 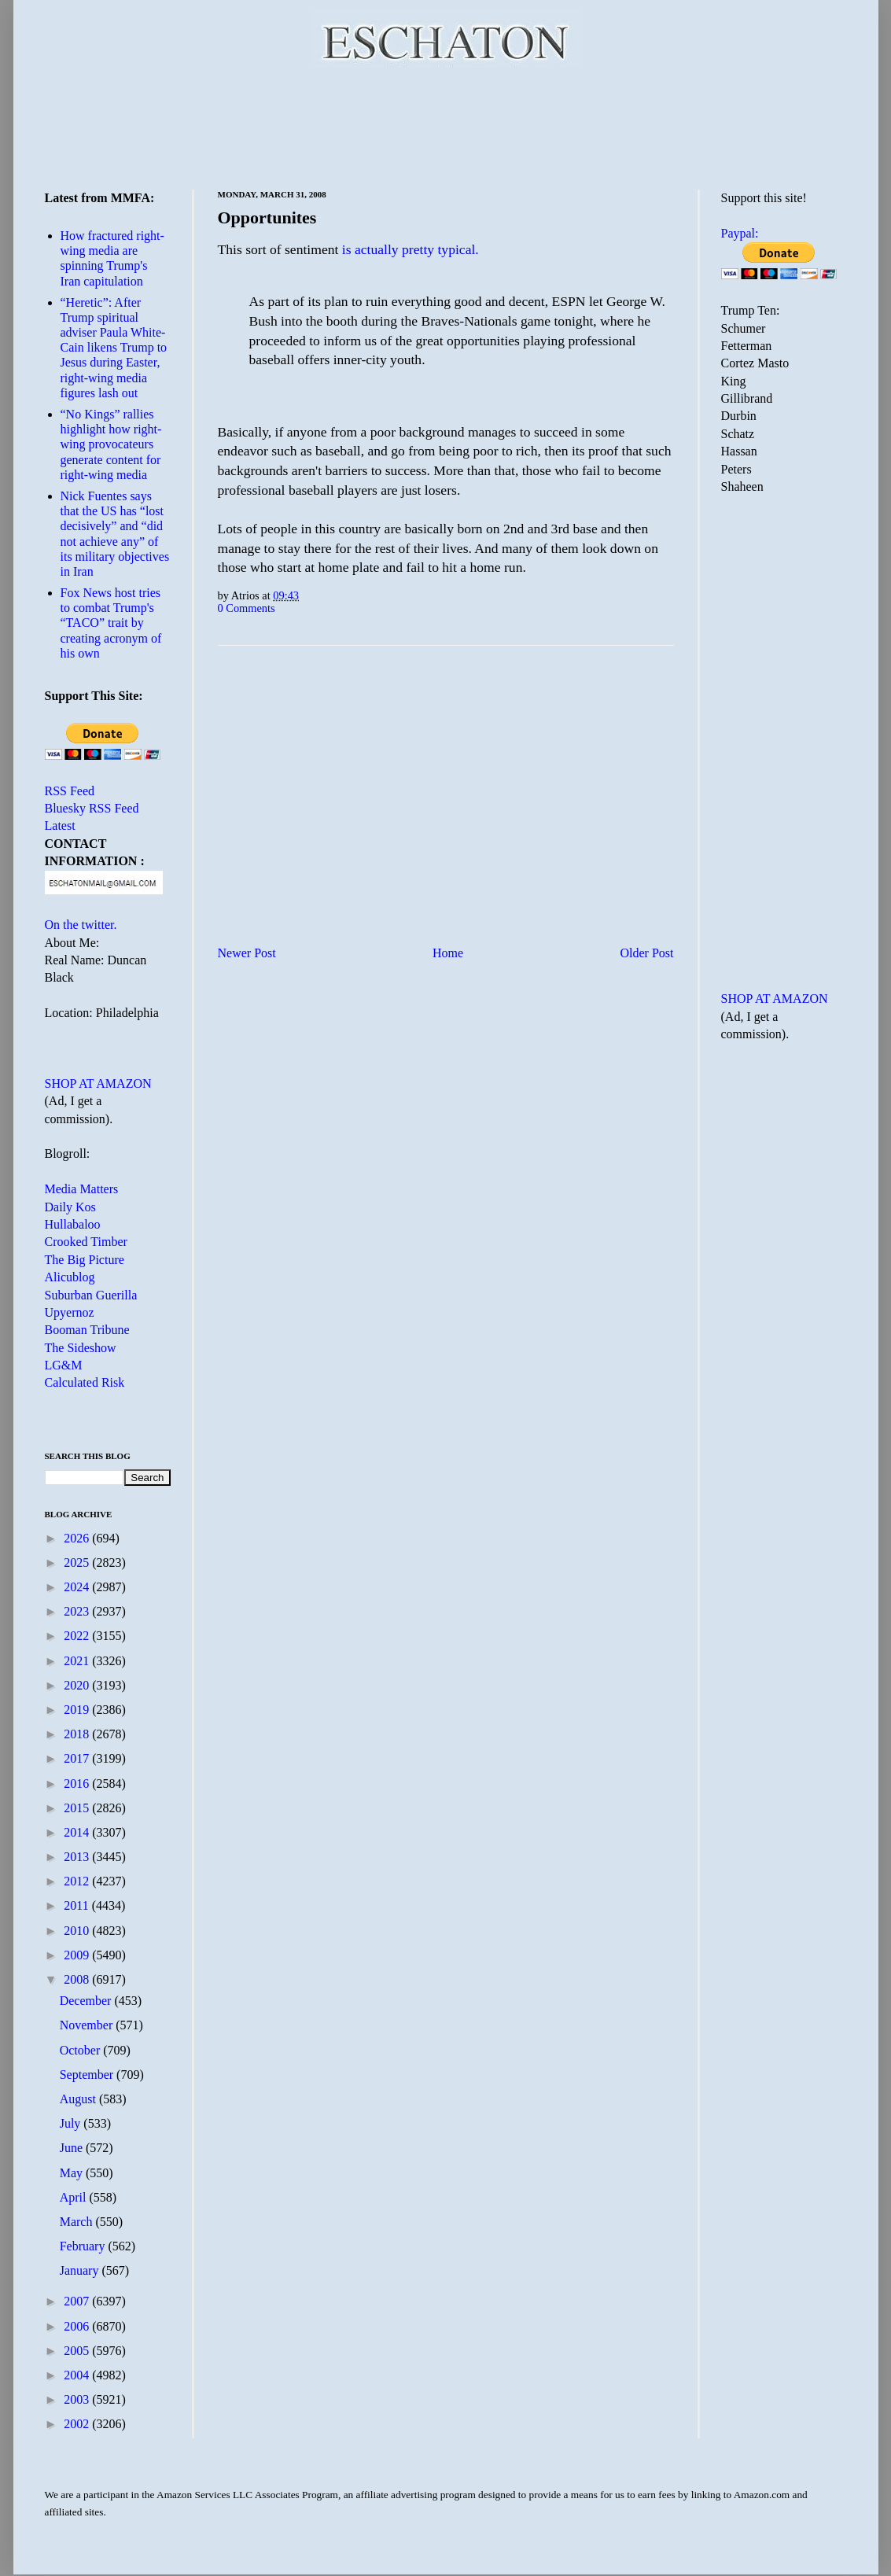 What do you see at coordinates (78, 1709) in the screenshot?
I see `2019` at bounding box center [78, 1709].